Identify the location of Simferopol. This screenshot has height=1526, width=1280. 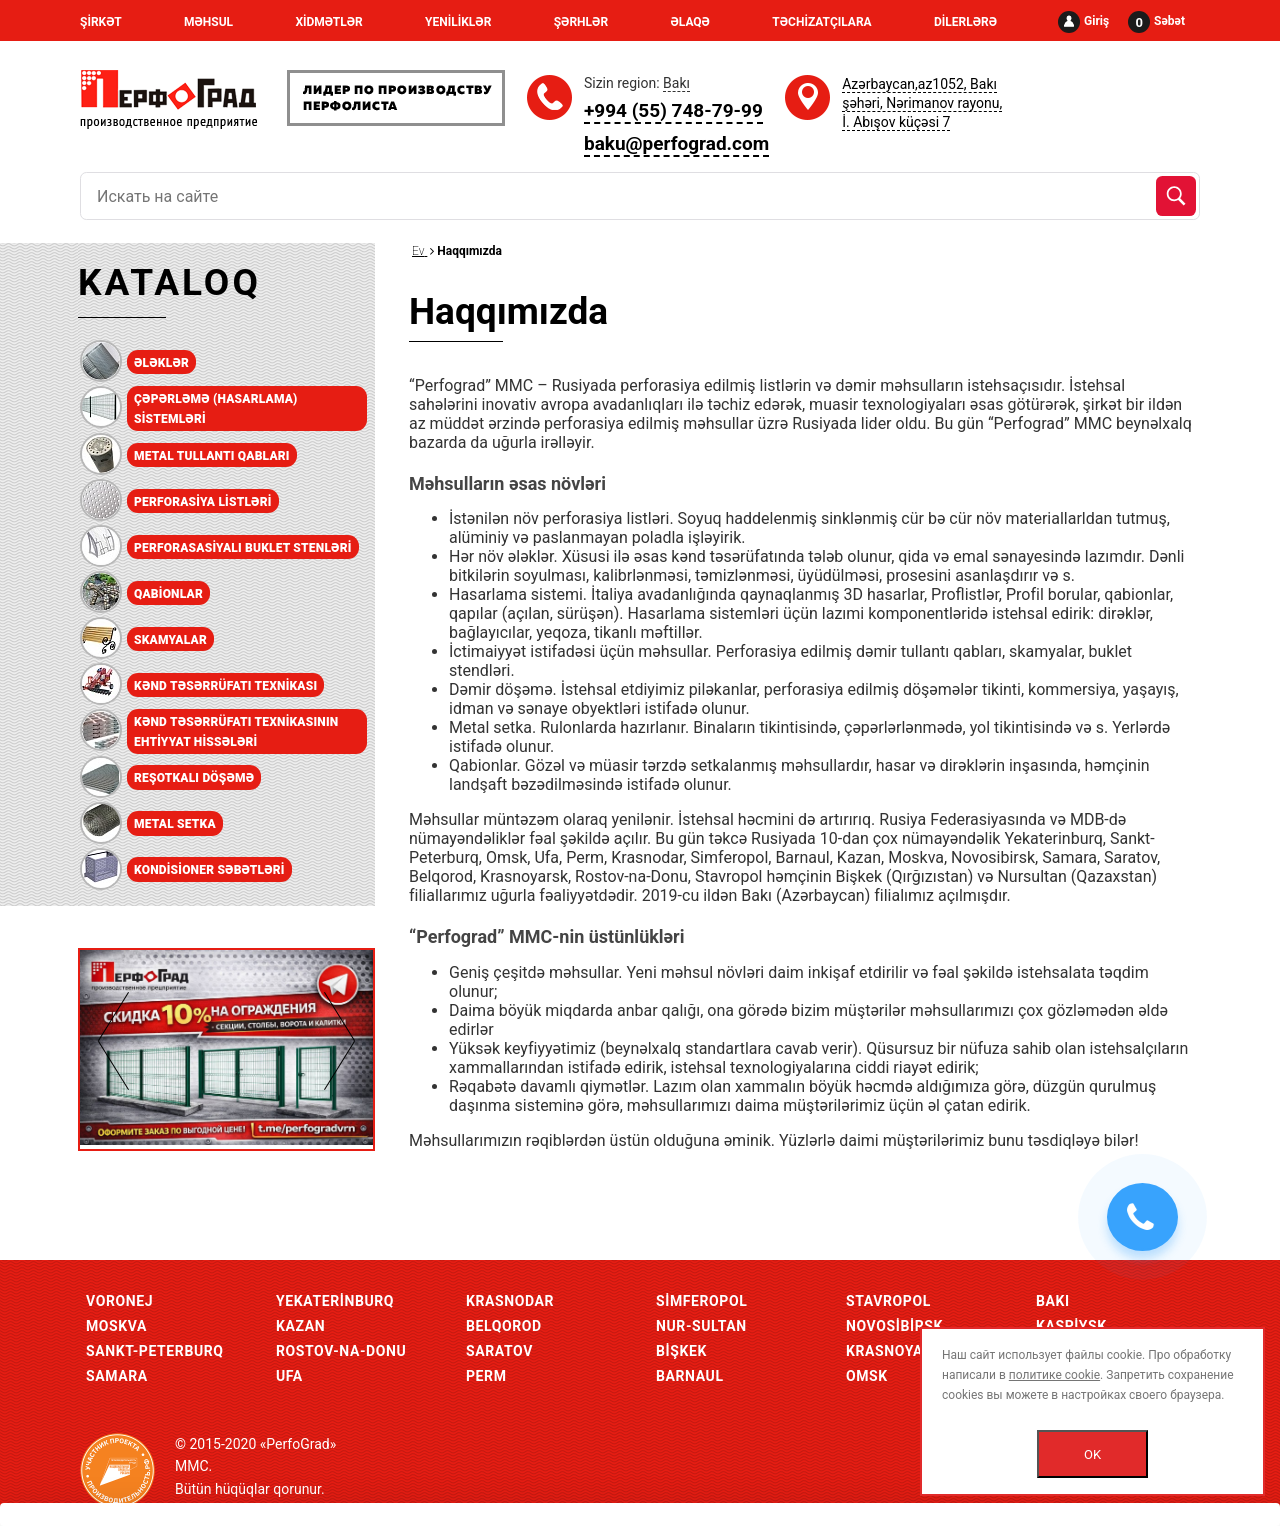
(701, 1301).